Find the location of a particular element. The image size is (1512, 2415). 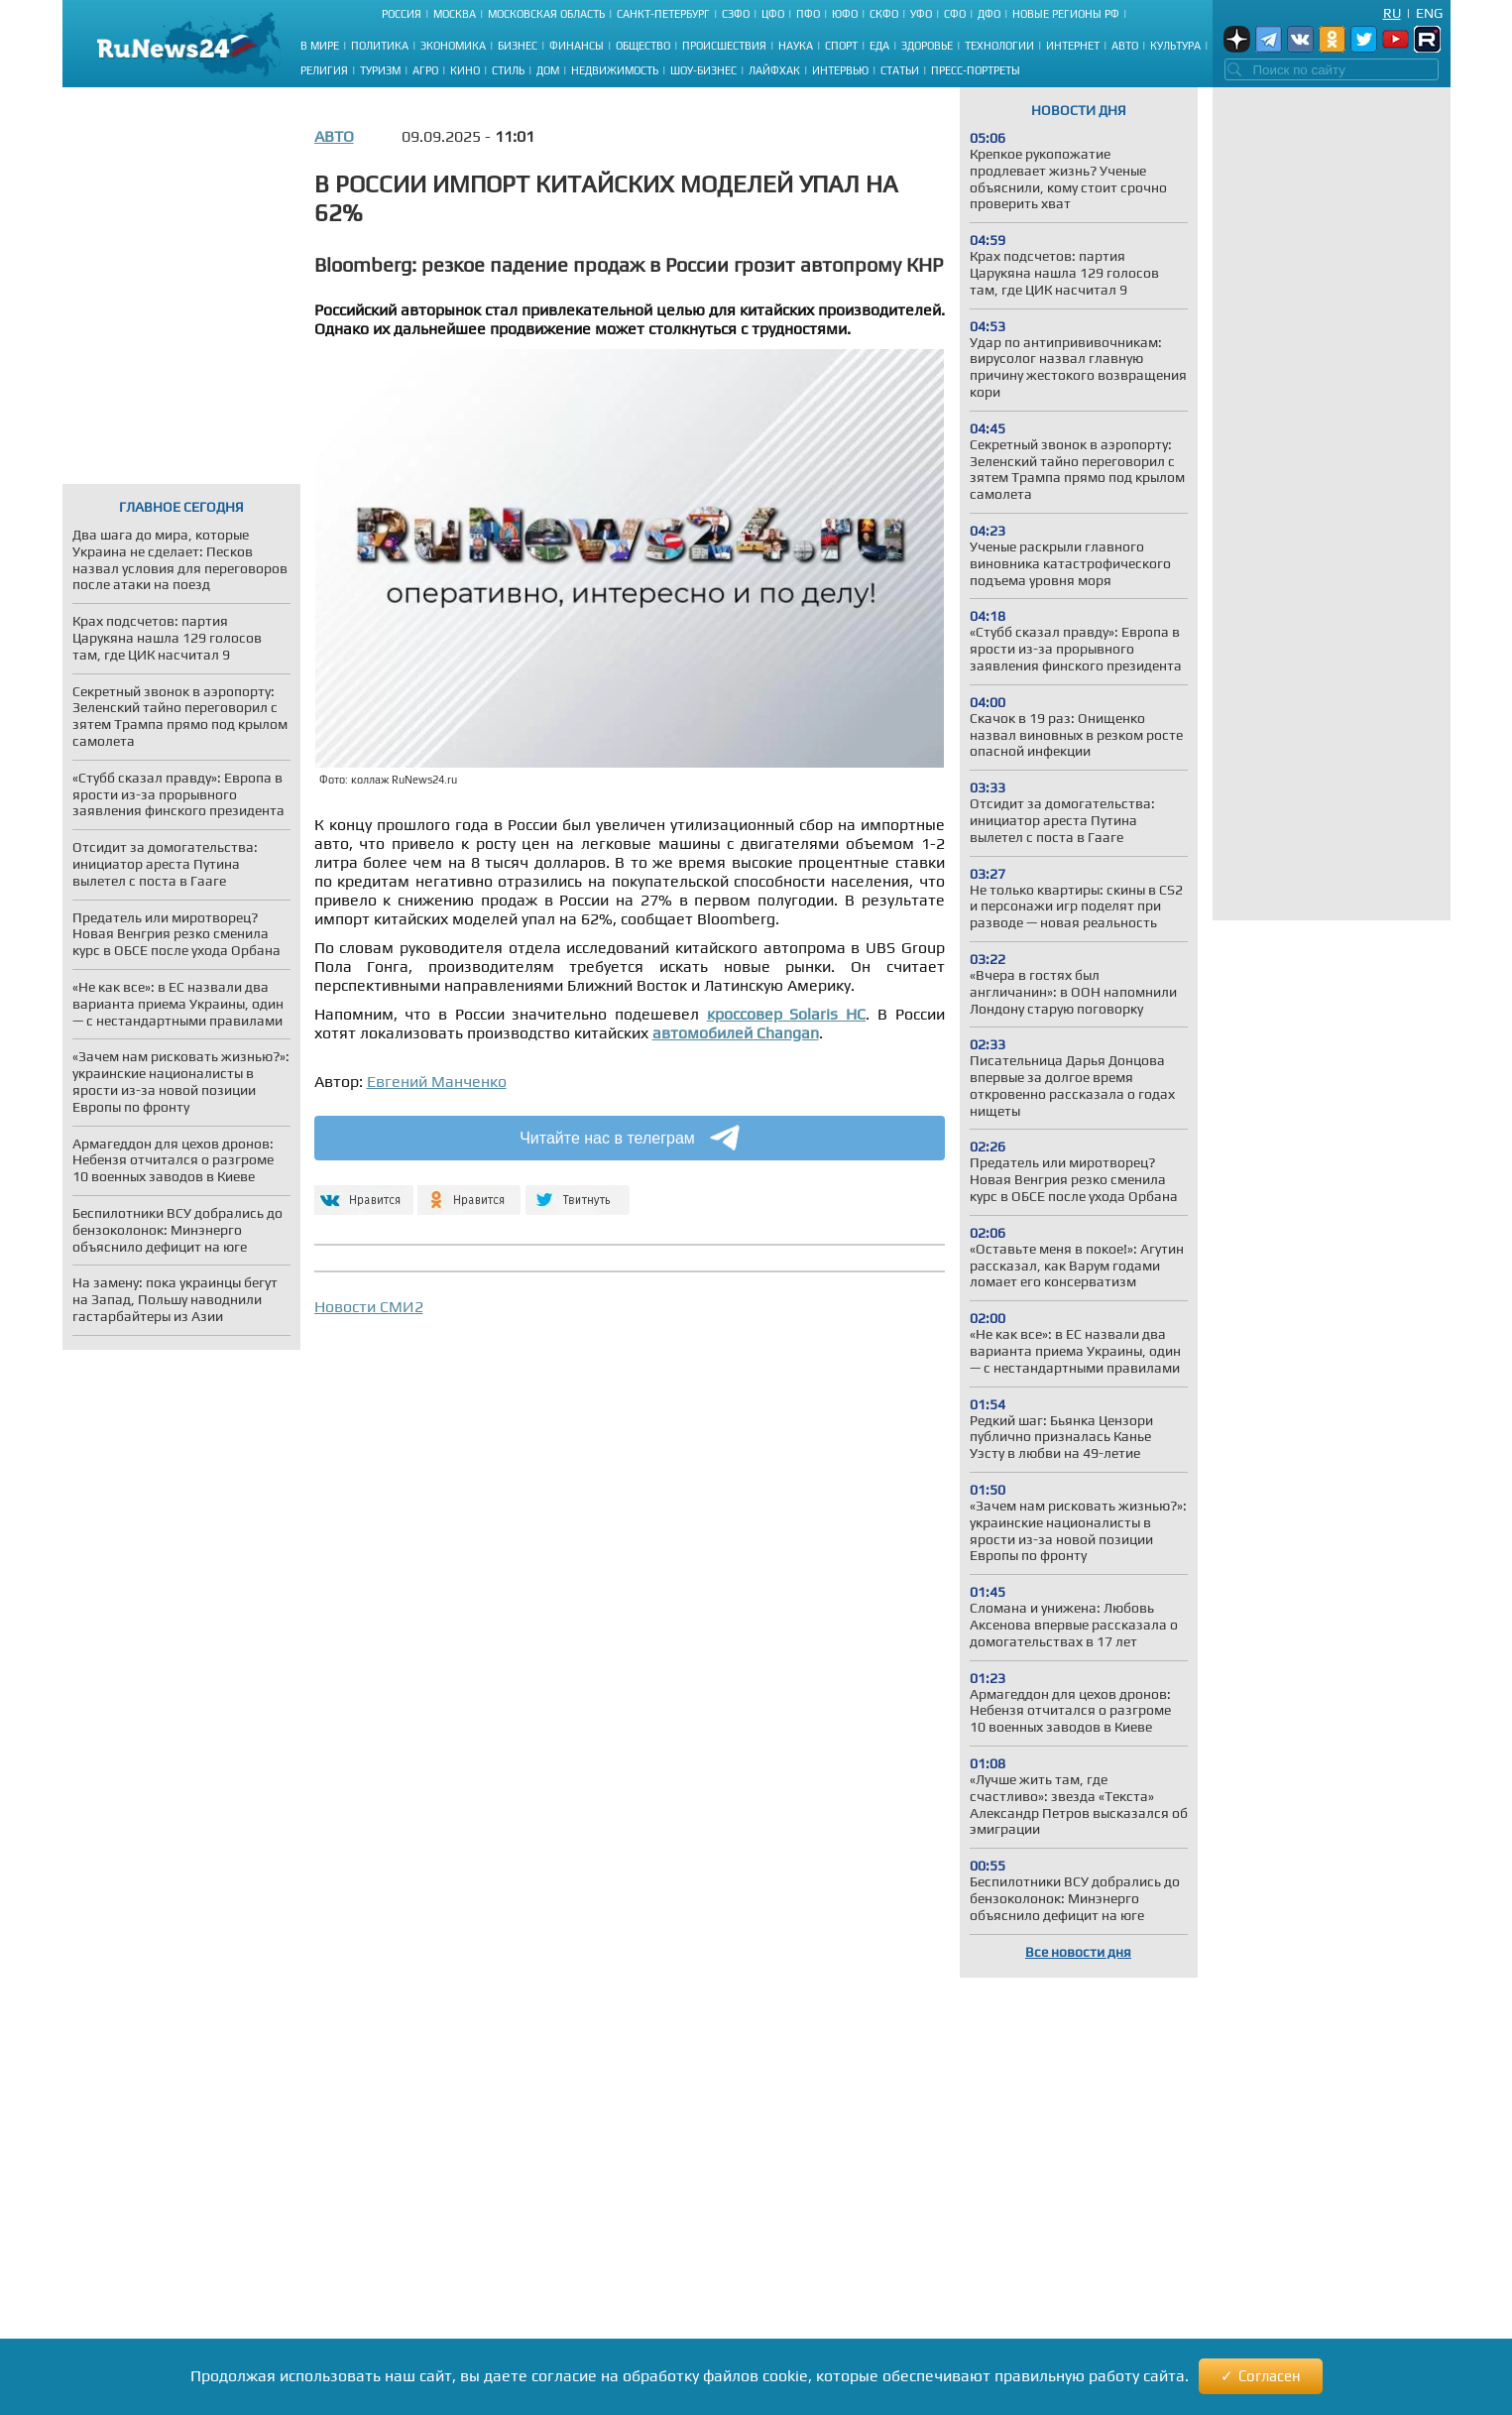

Ru is located at coordinates (1392, 13).